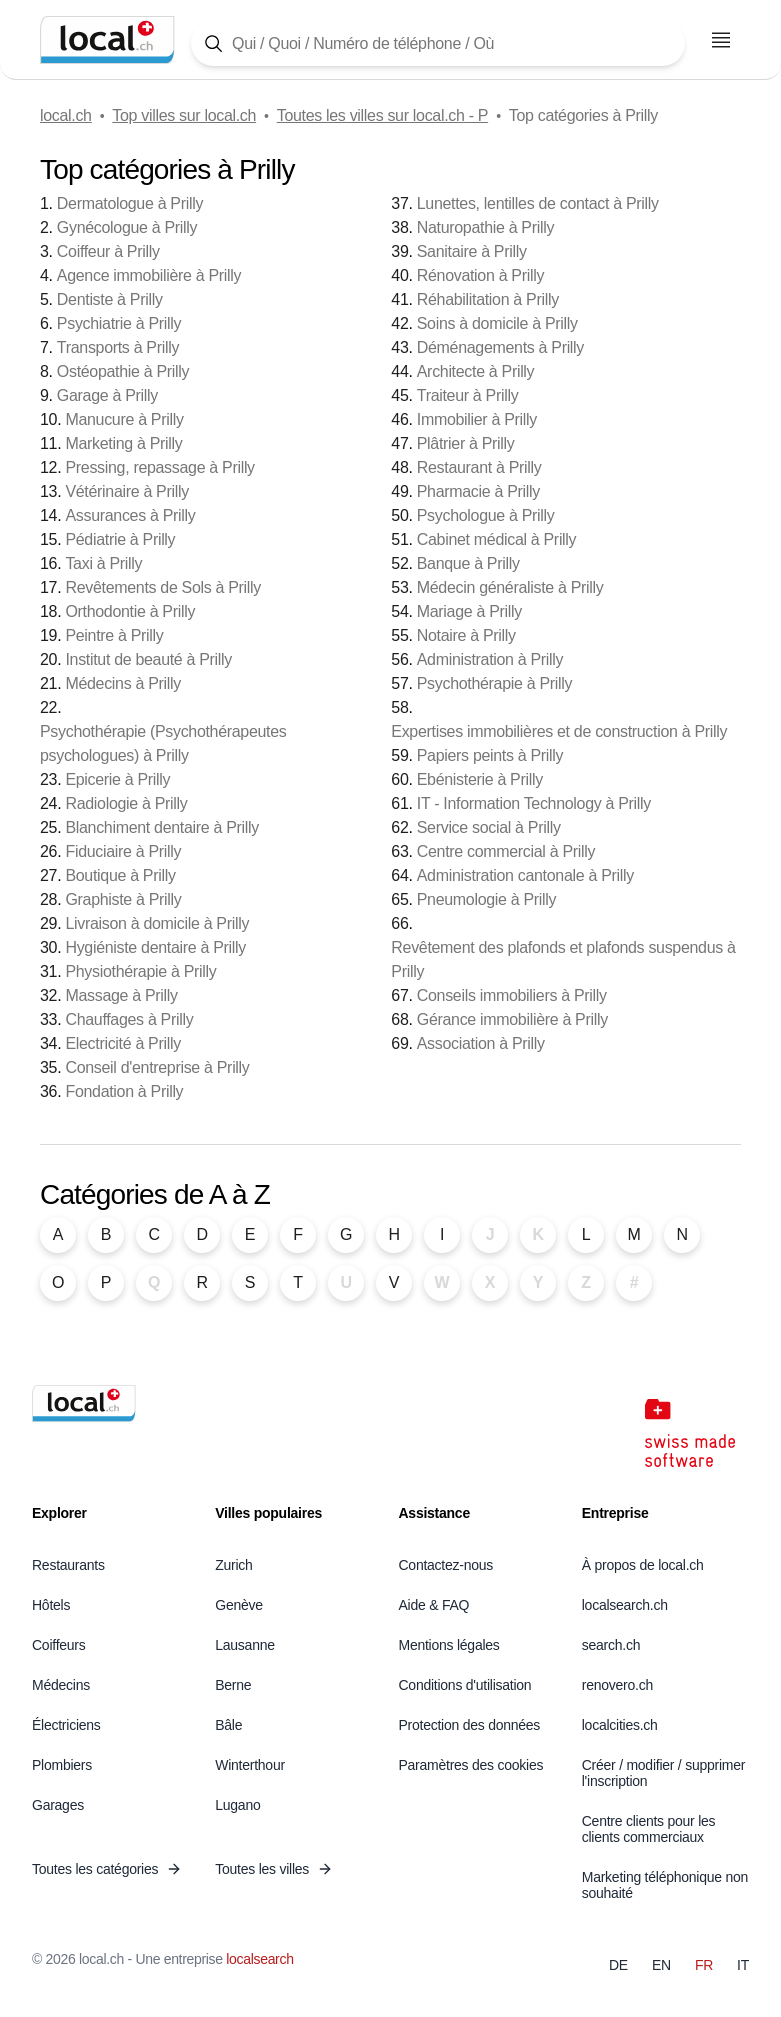  I want to click on Notaire à Prilly, so click(466, 635).